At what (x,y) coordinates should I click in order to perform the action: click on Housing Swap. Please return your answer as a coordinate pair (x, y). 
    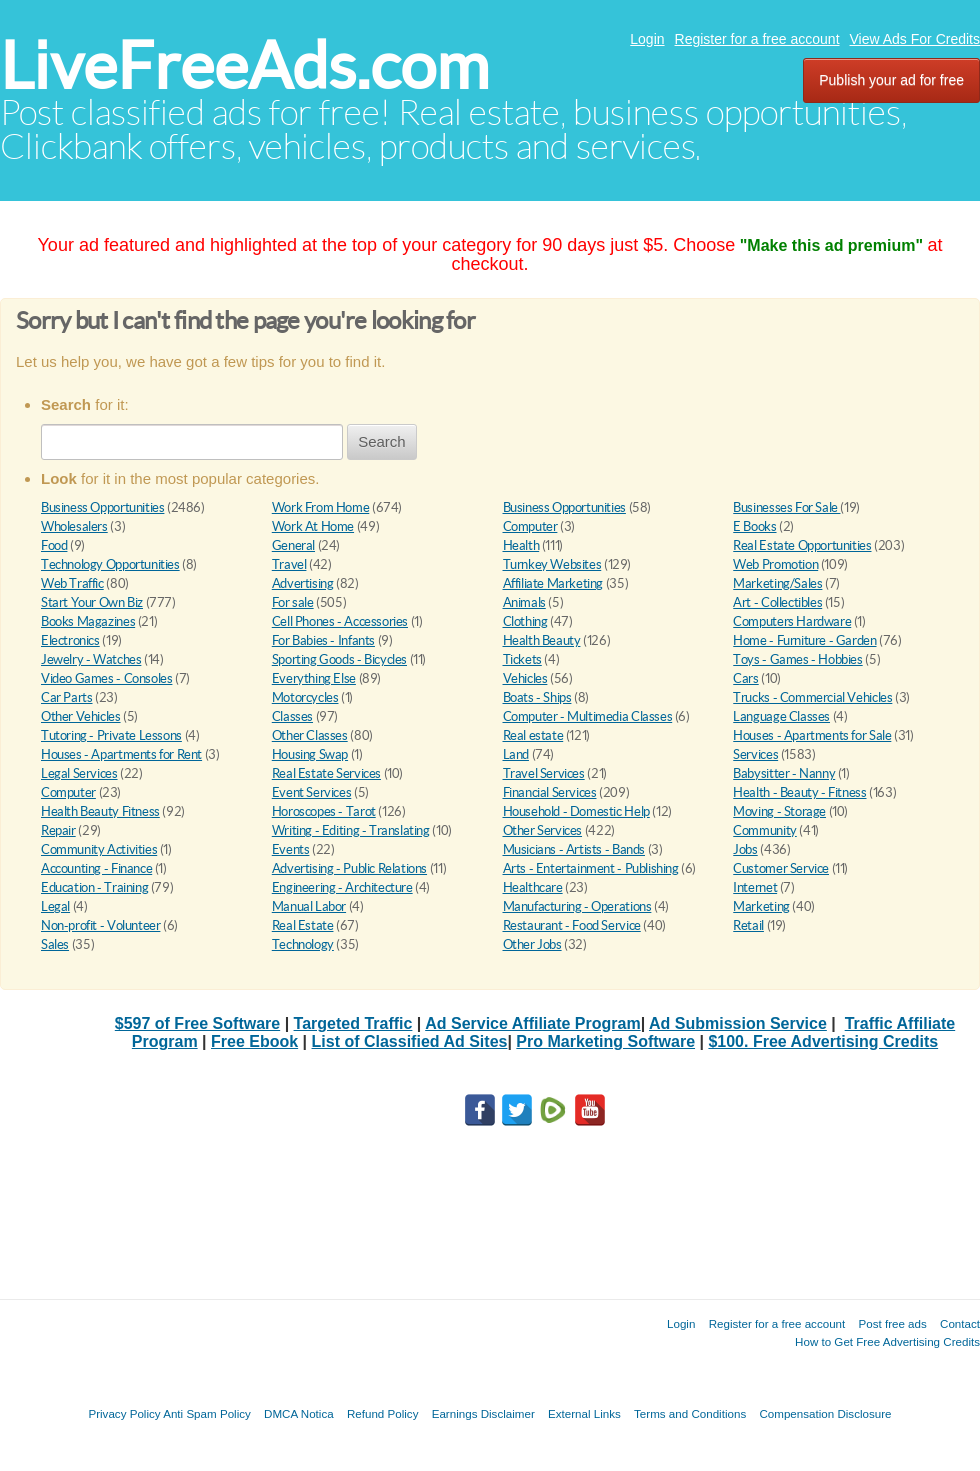
    Looking at the image, I should click on (310, 754).